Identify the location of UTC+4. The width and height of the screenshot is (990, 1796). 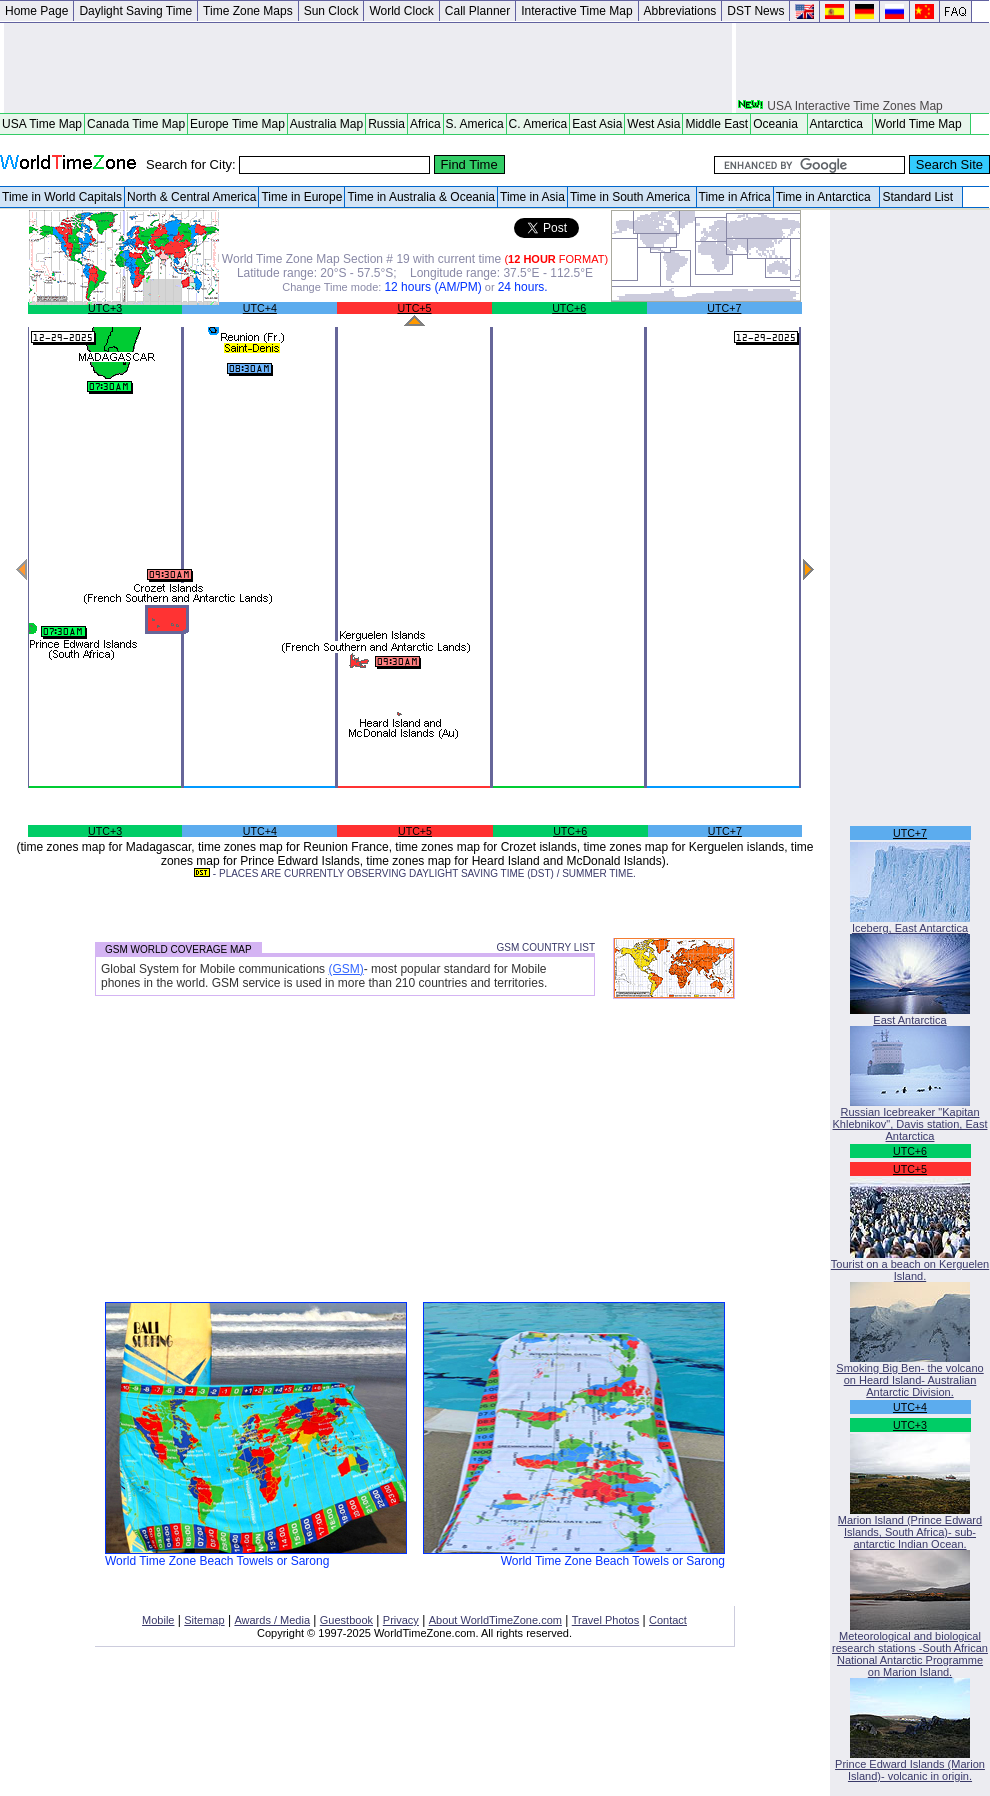
(260, 308).